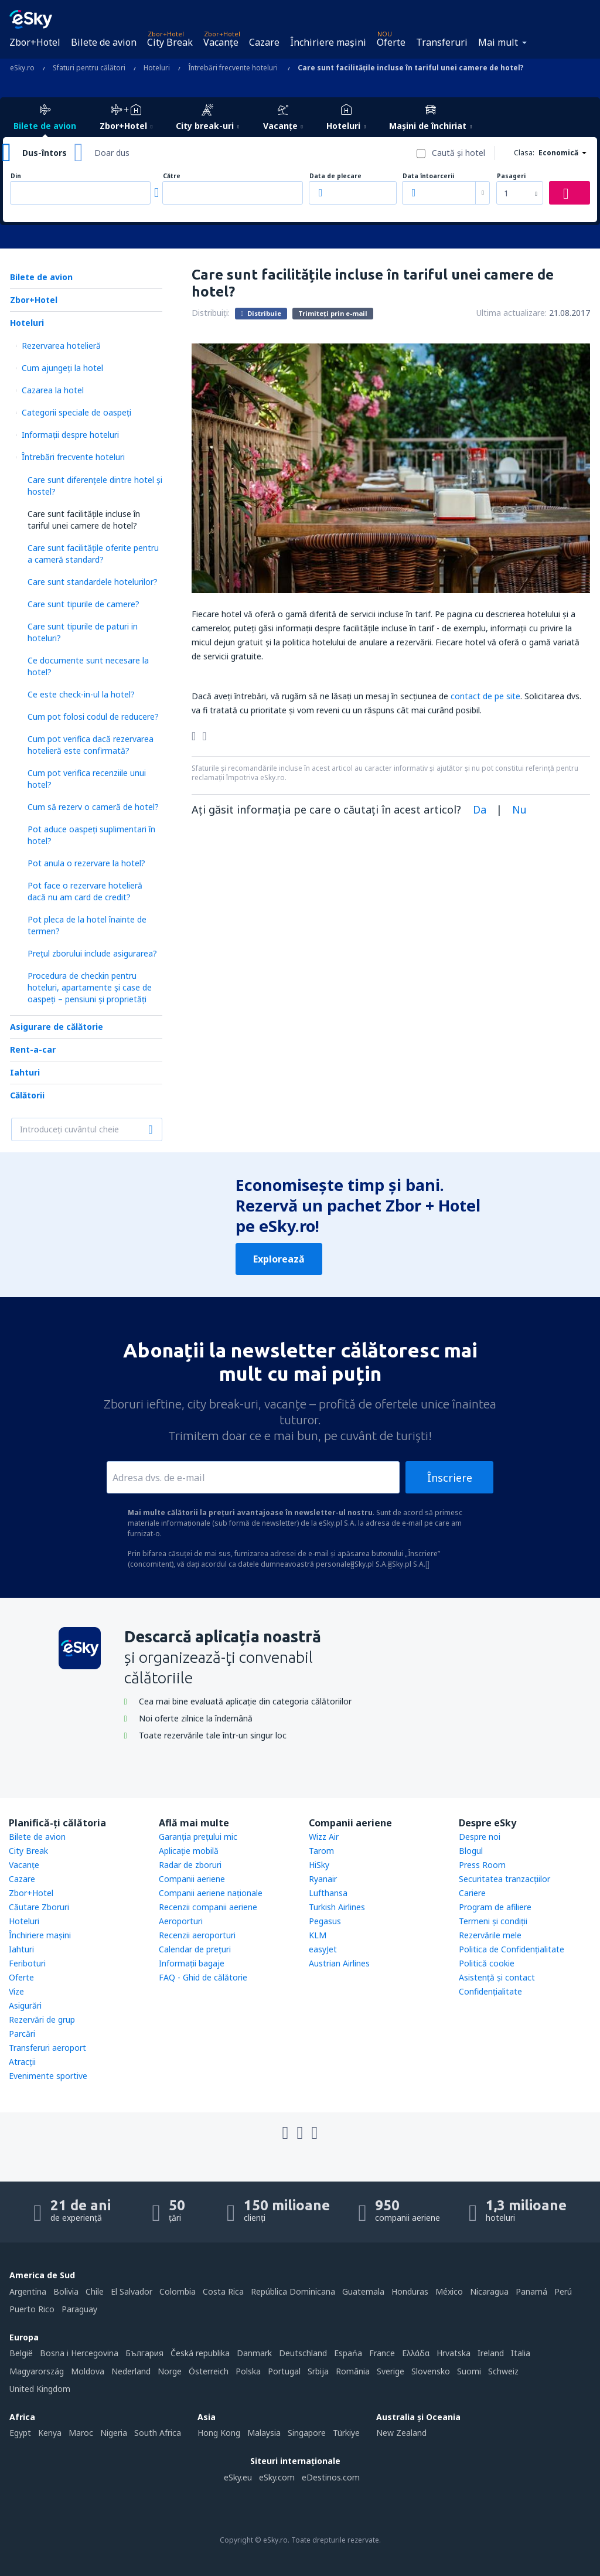 The image size is (600, 2576). I want to click on Categorii speciale de oaspeţi, so click(76, 412).